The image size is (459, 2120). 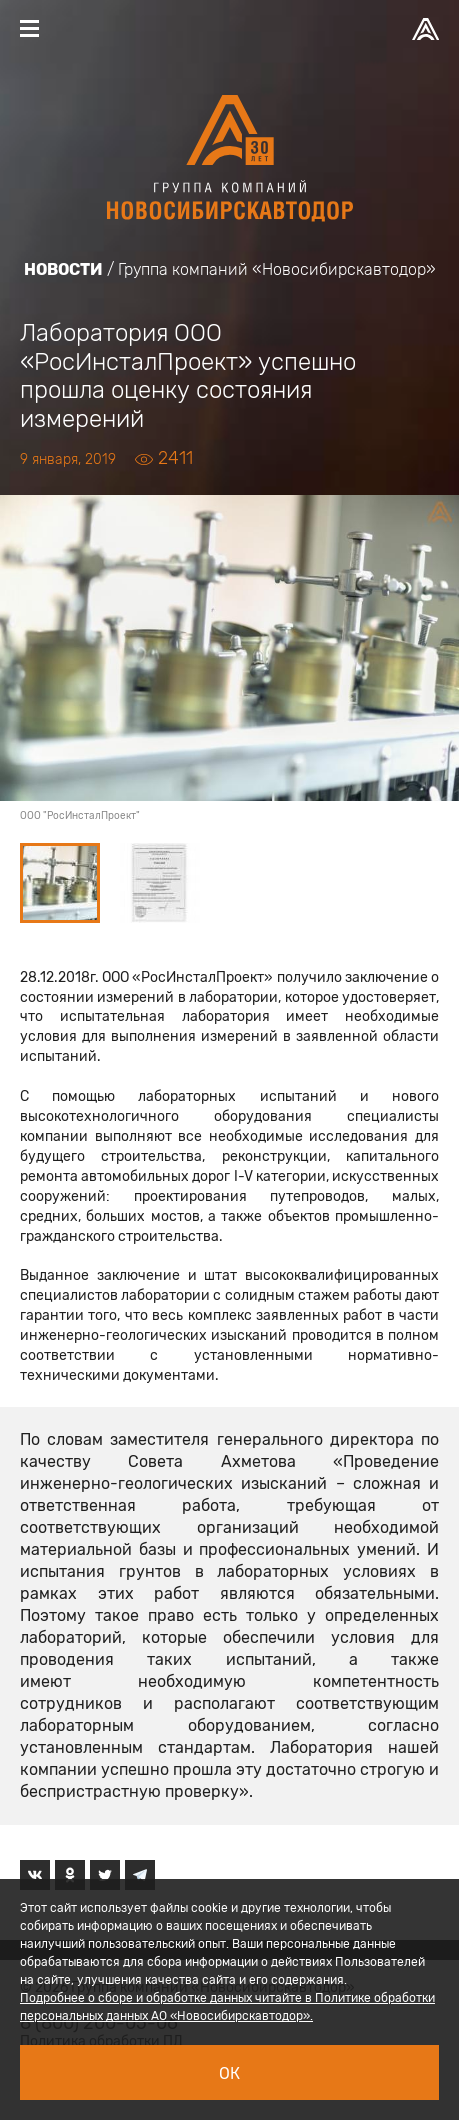 I want to click on Новости, so click(x=63, y=269).